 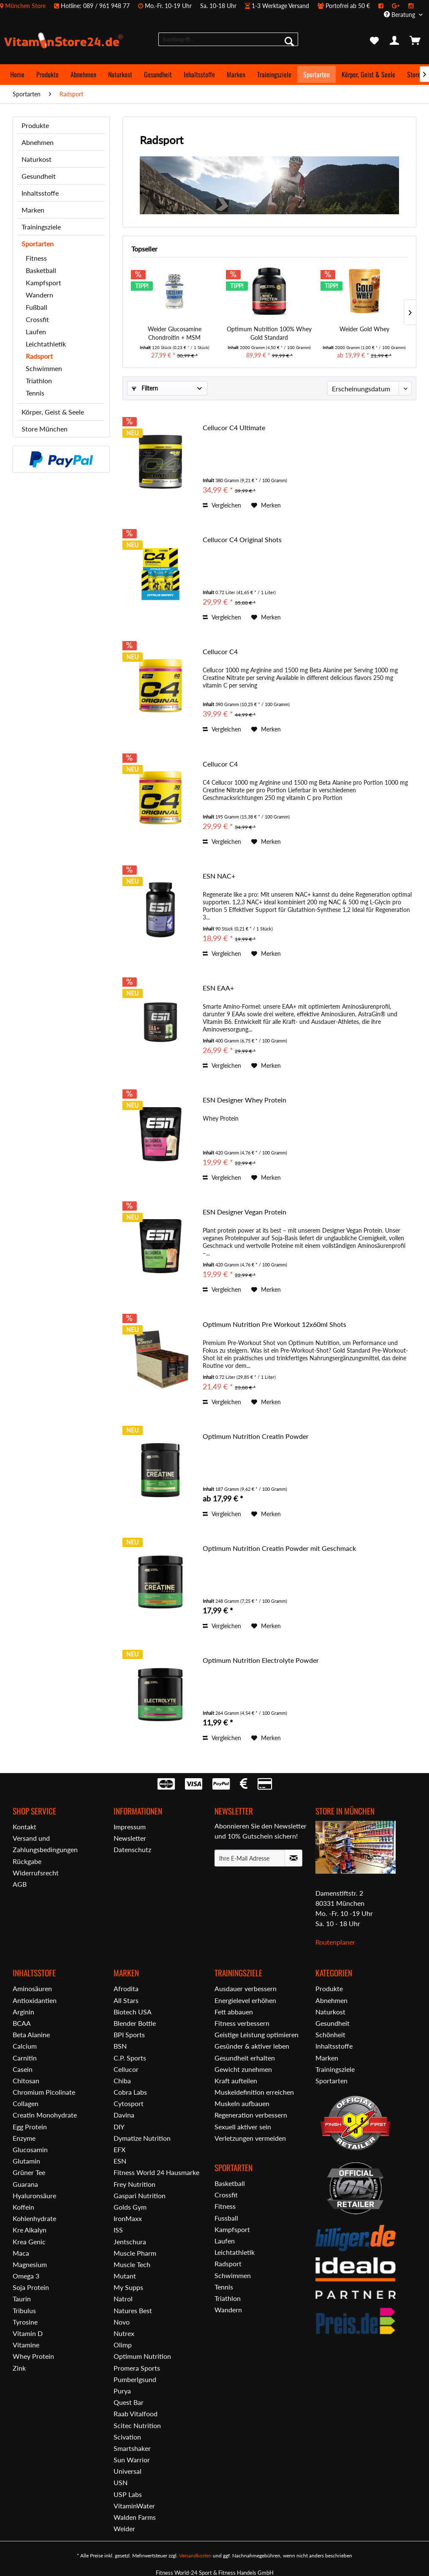 I want to click on Fussball, so click(x=226, y=2218).